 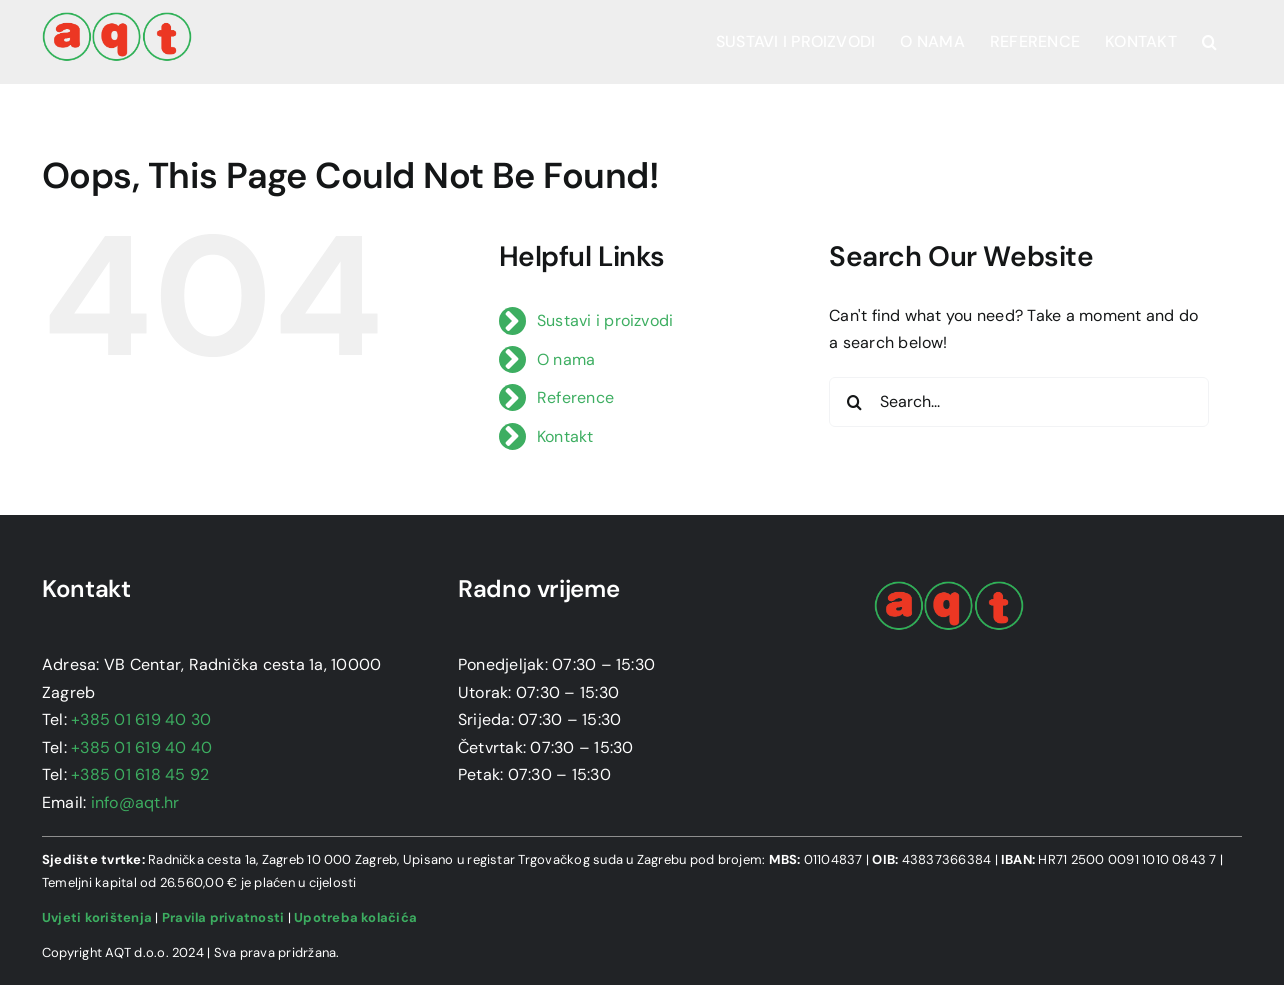 What do you see at coordinates (223, 917) in the screenshot?
I see `Pravila privatnosti` at bounding box center [223, 917].